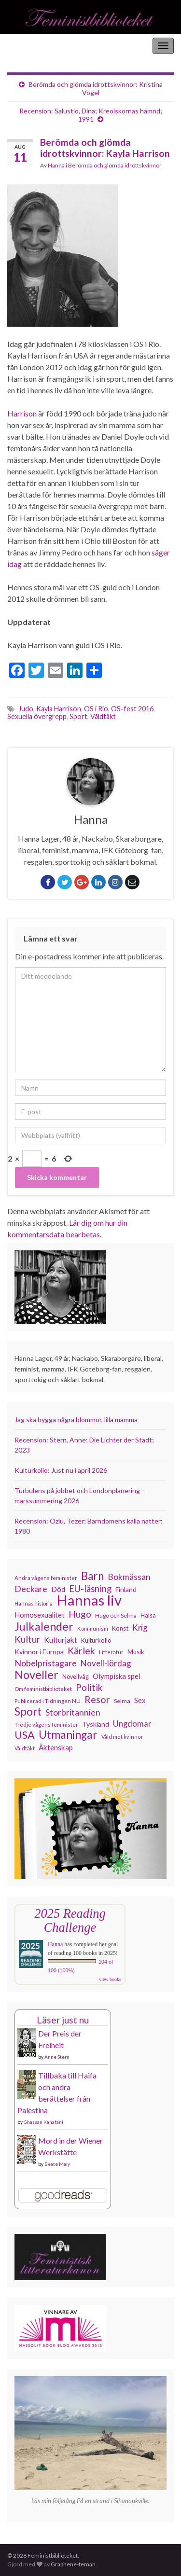  Describe the element at coordinates (122, 1700) in the screenshot. I see `Selma [Selma (117 objekt)]` at that location.